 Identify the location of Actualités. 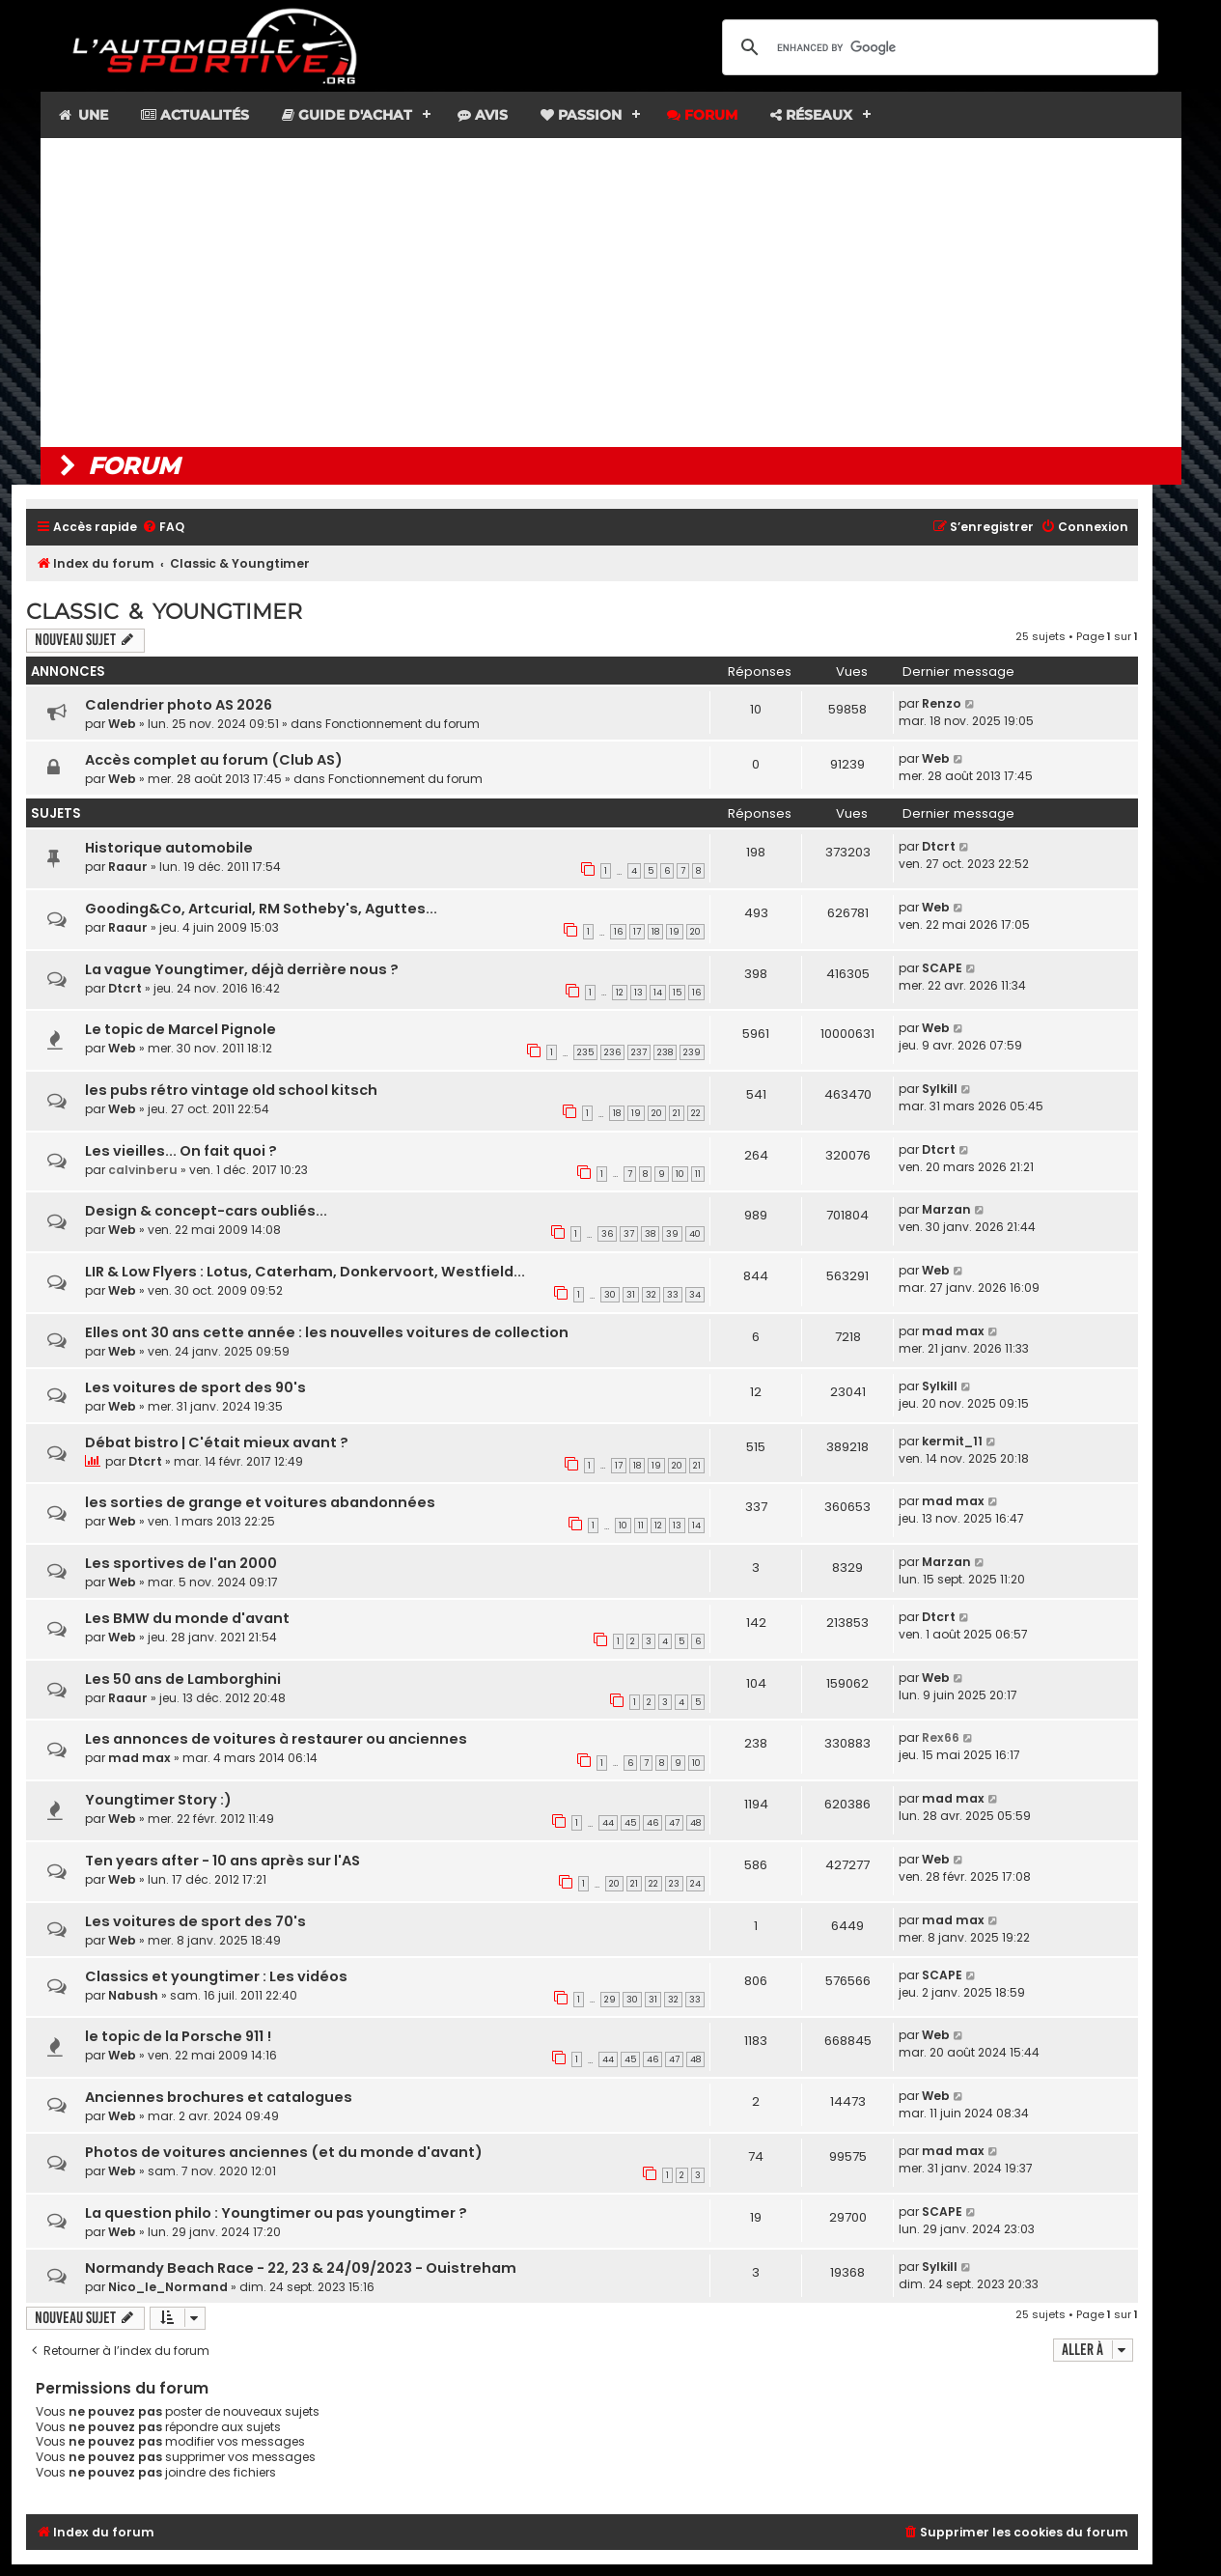
(195, 115).